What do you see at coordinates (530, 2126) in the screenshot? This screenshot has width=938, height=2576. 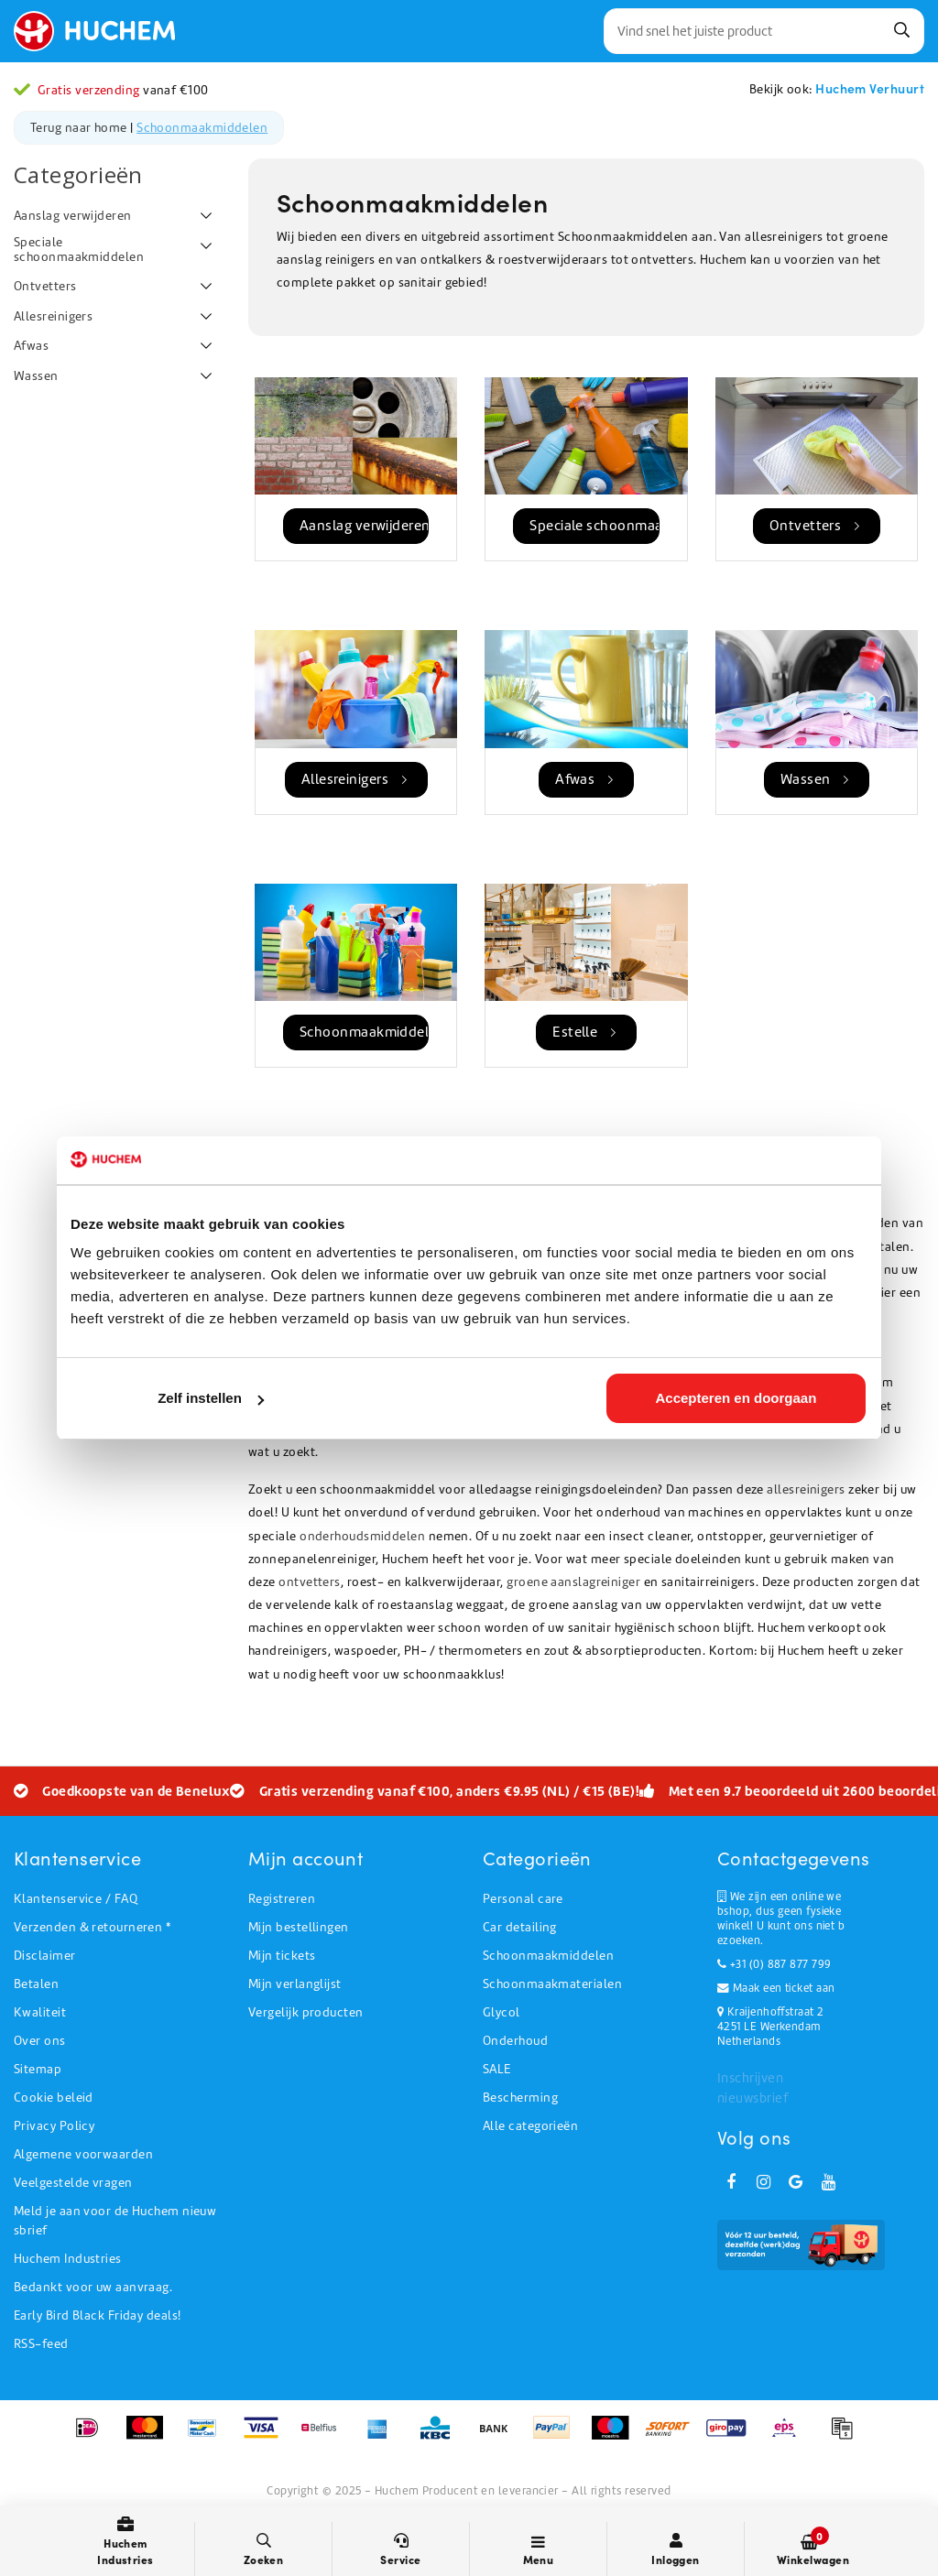 I see `Alle categorieën` at bounding box center [530, 2126].